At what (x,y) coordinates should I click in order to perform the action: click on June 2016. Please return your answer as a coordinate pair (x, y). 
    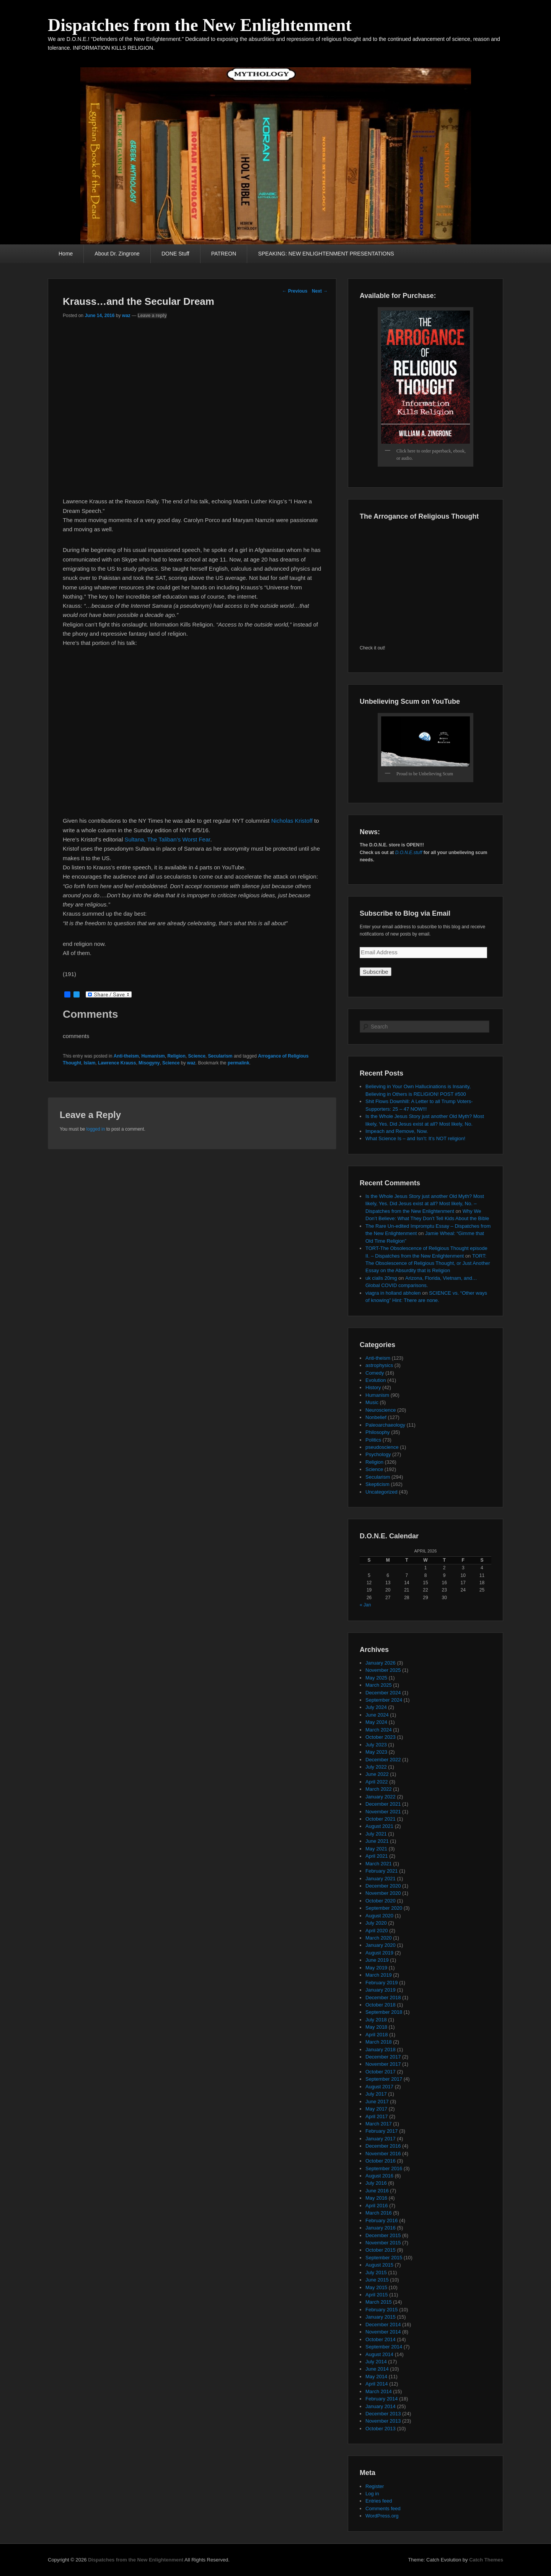
    Looking at the image, I should click on (377, 2191).